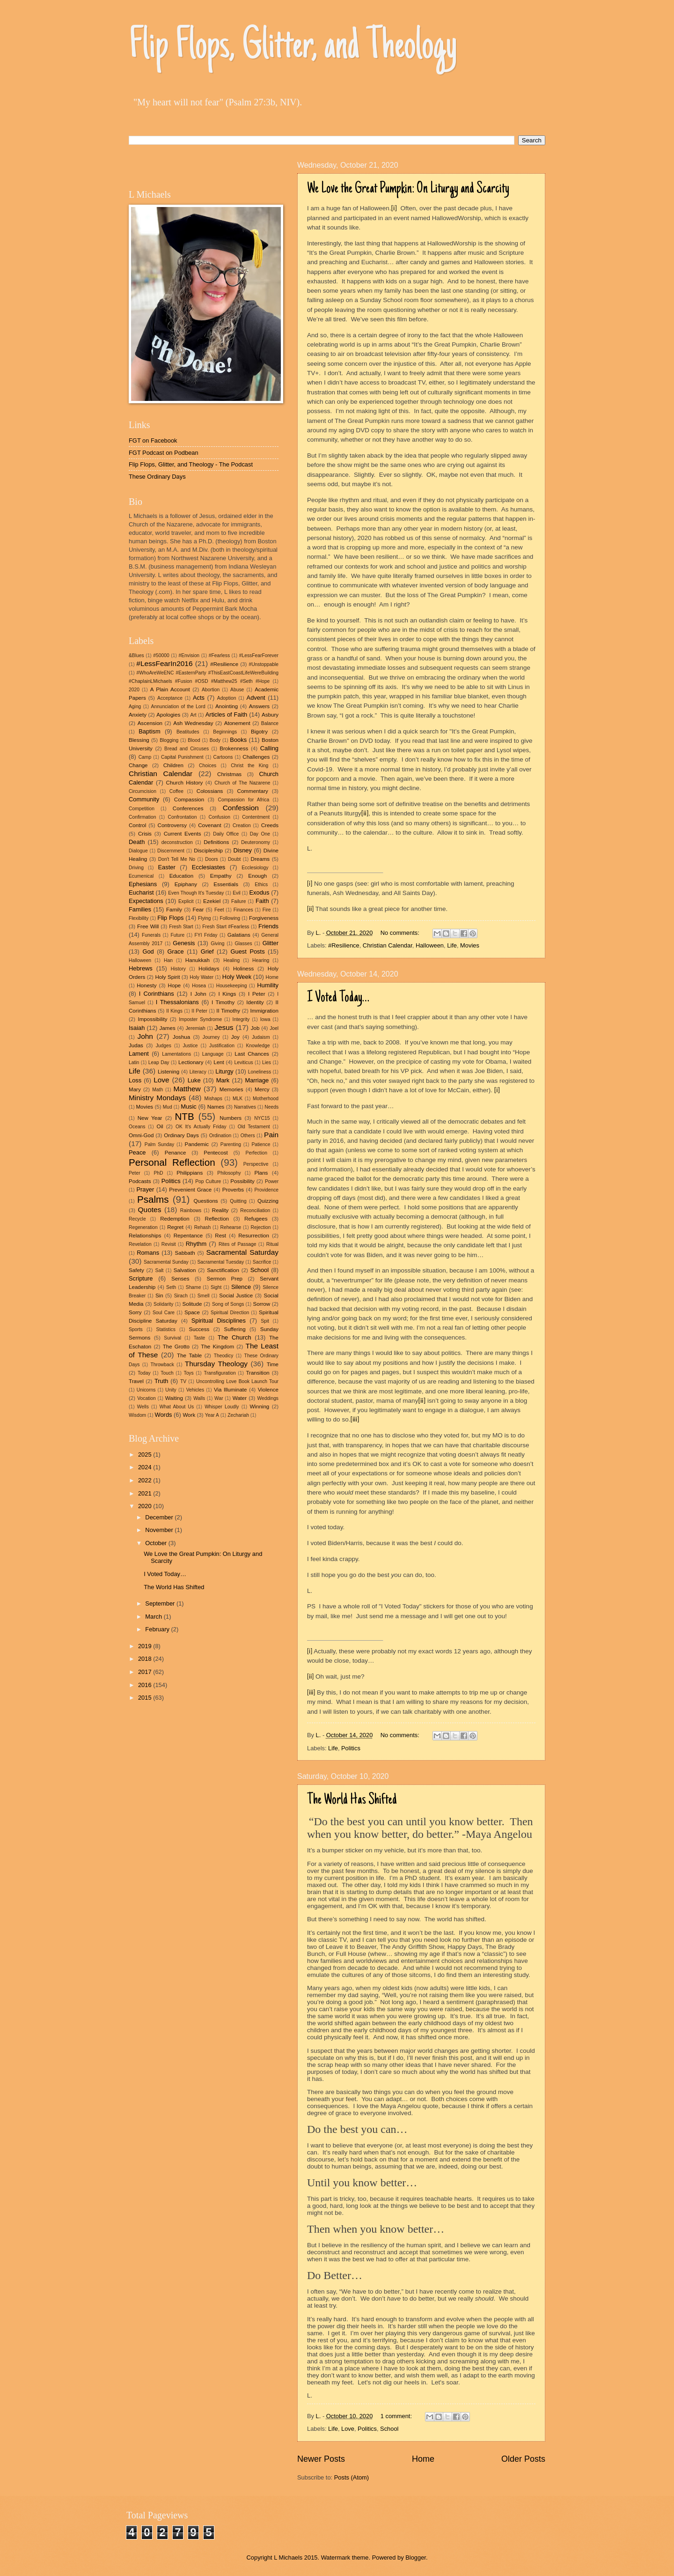 The height and width of the screenshot is (2576, 674). Describe the element at coordinates (143, 1406) in the screenshot. I see `Wells` at that location.